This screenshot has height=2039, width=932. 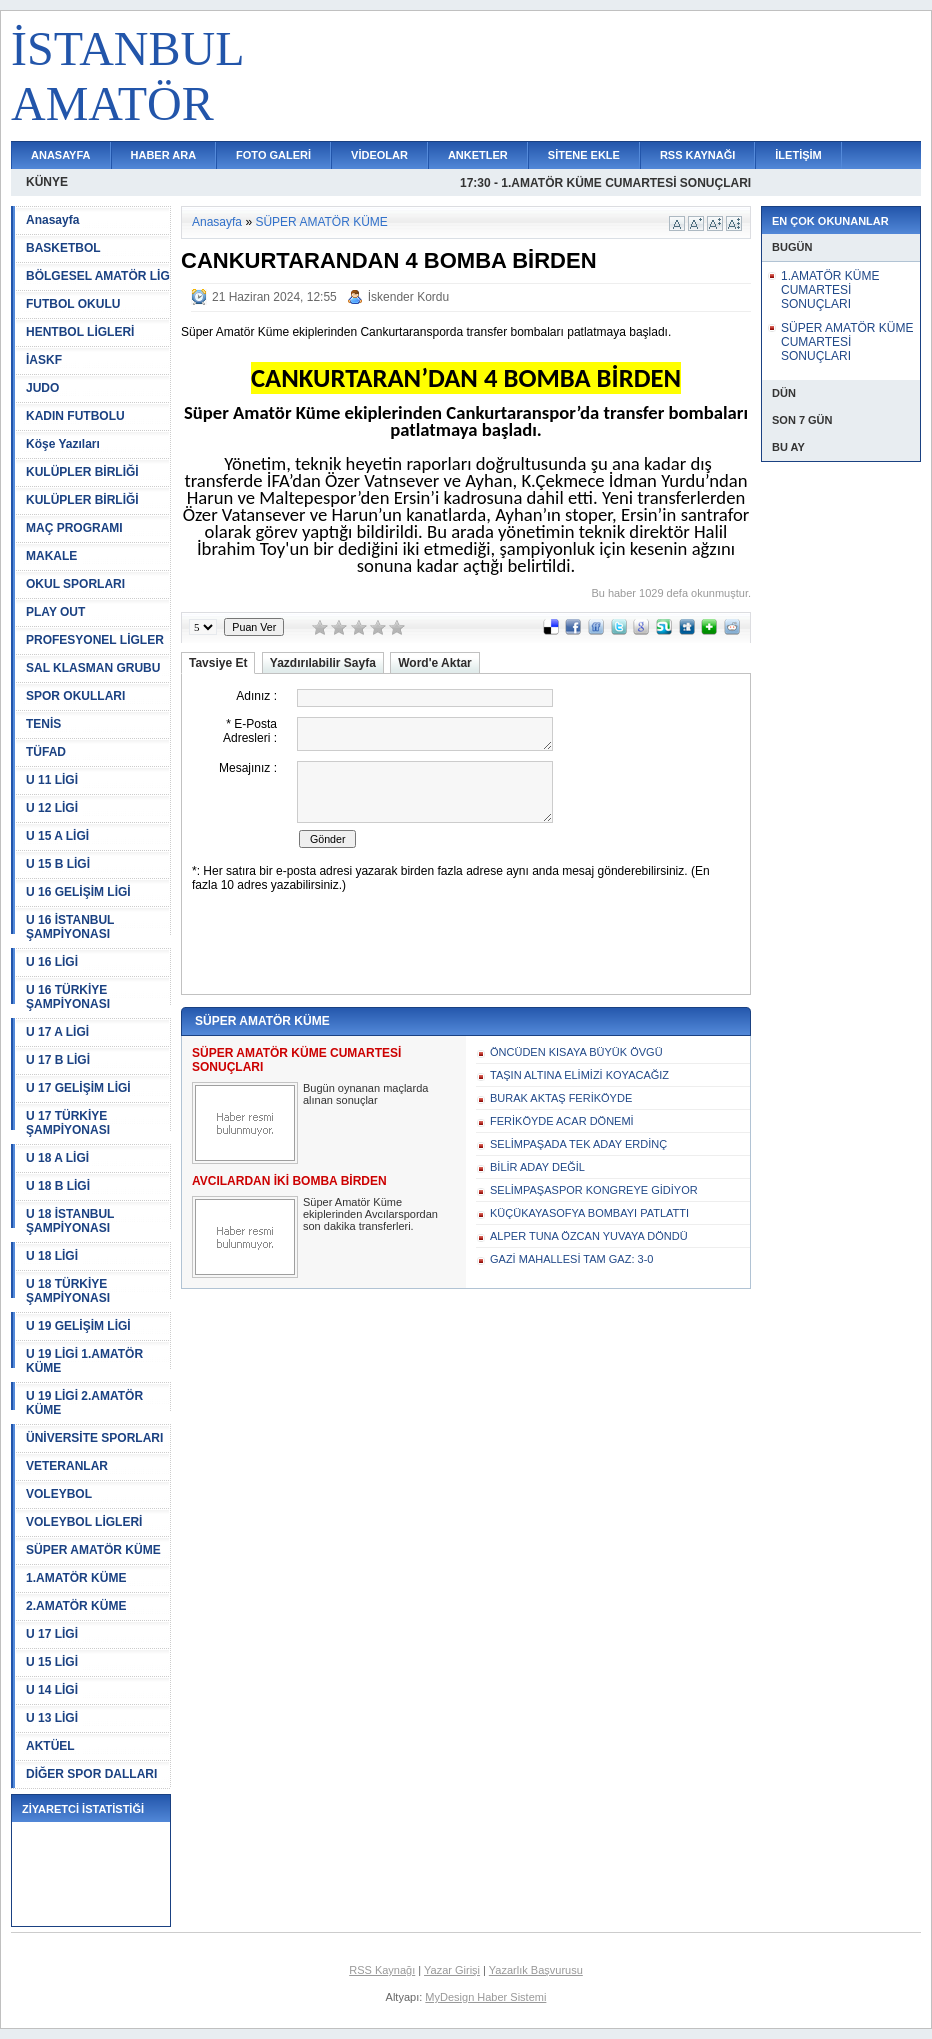 What do you see at coordinates (67, 1466) in the screenshot?
I see `VETERANLAR` at bounding box center [67, 1466].